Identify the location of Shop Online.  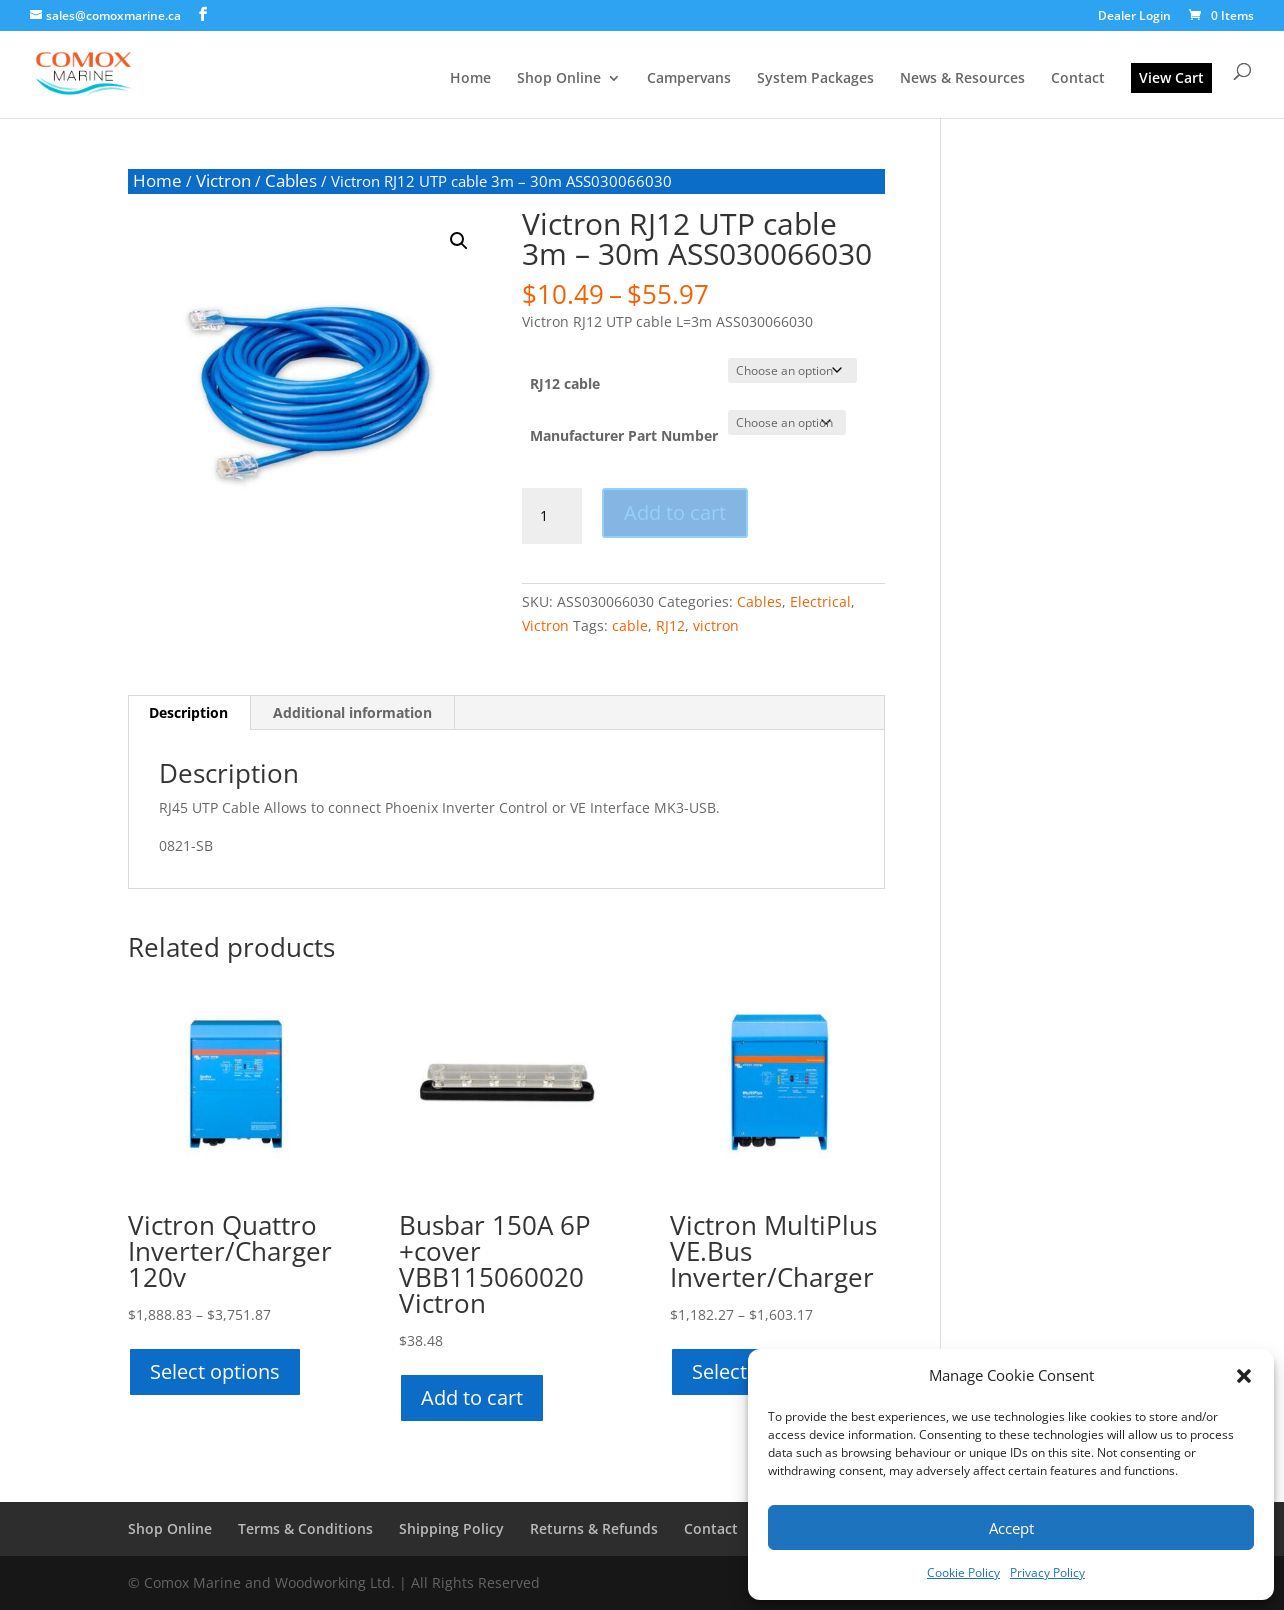
(559, 79).